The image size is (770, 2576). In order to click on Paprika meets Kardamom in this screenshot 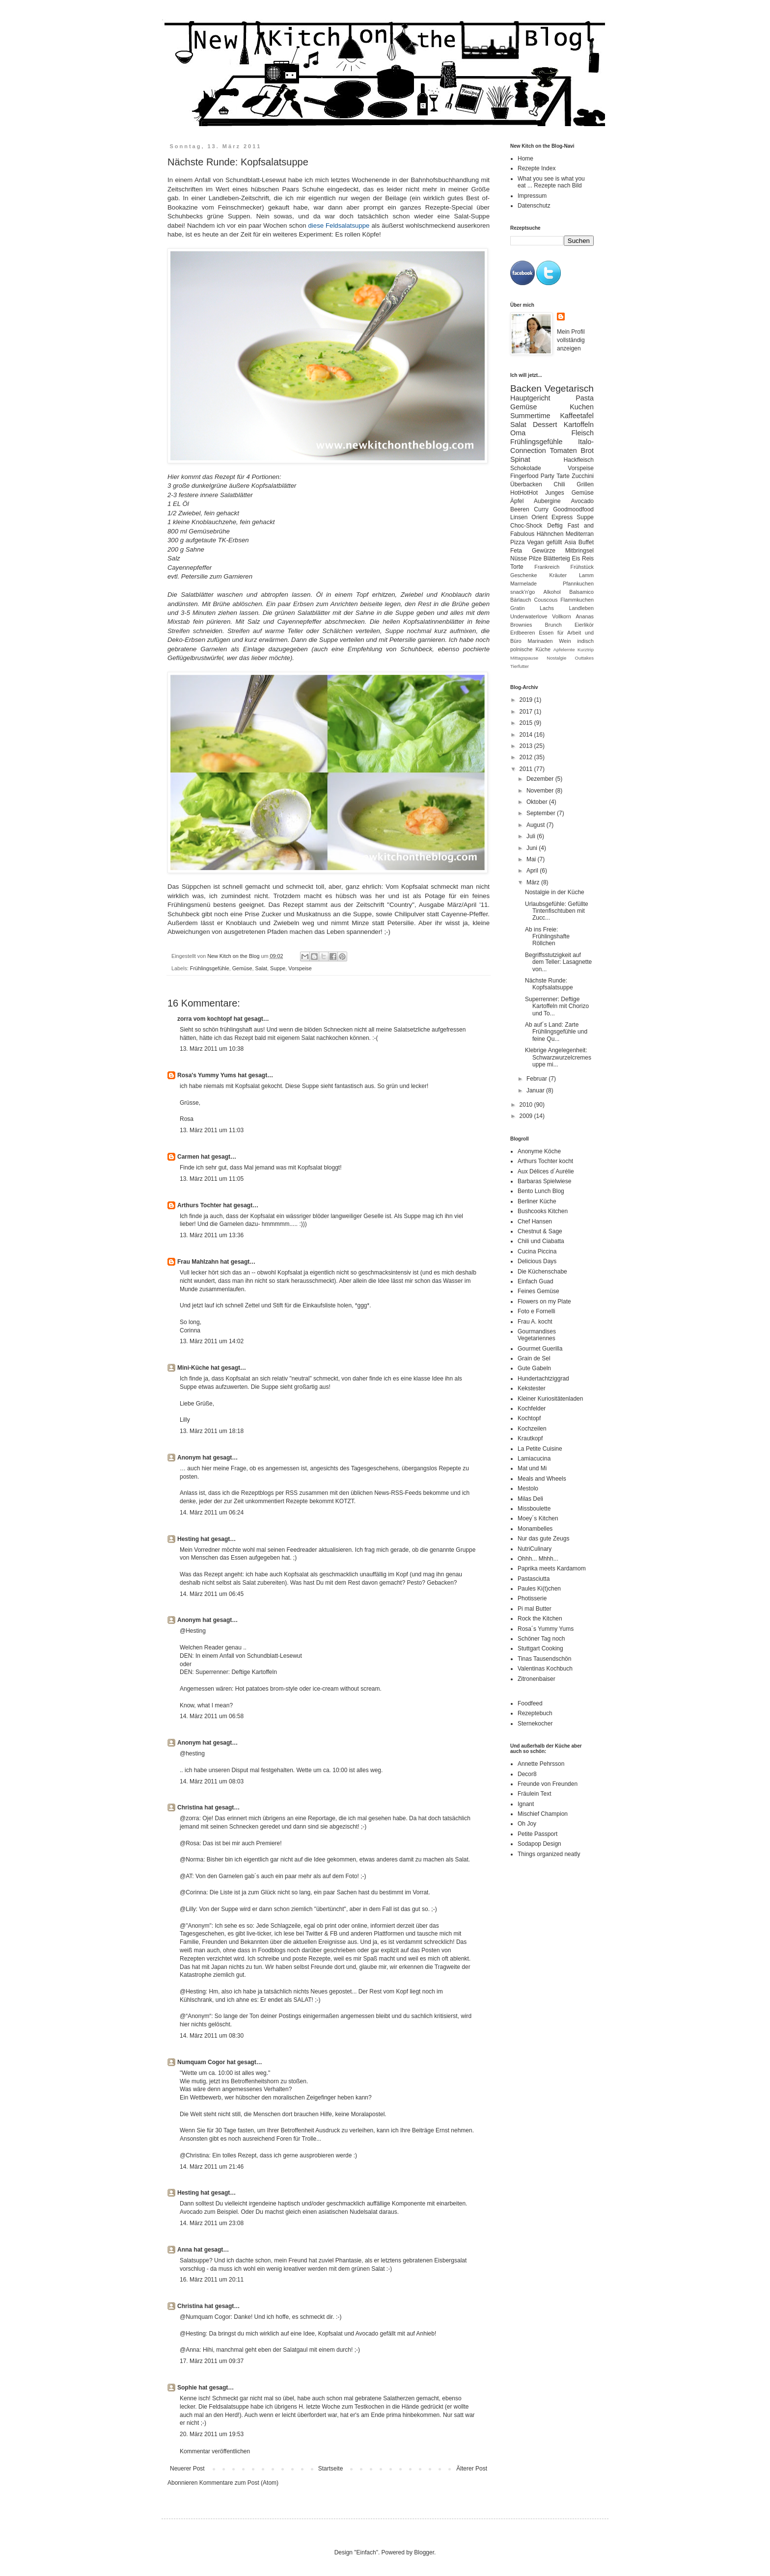, I will do `click(552, 1568)`.